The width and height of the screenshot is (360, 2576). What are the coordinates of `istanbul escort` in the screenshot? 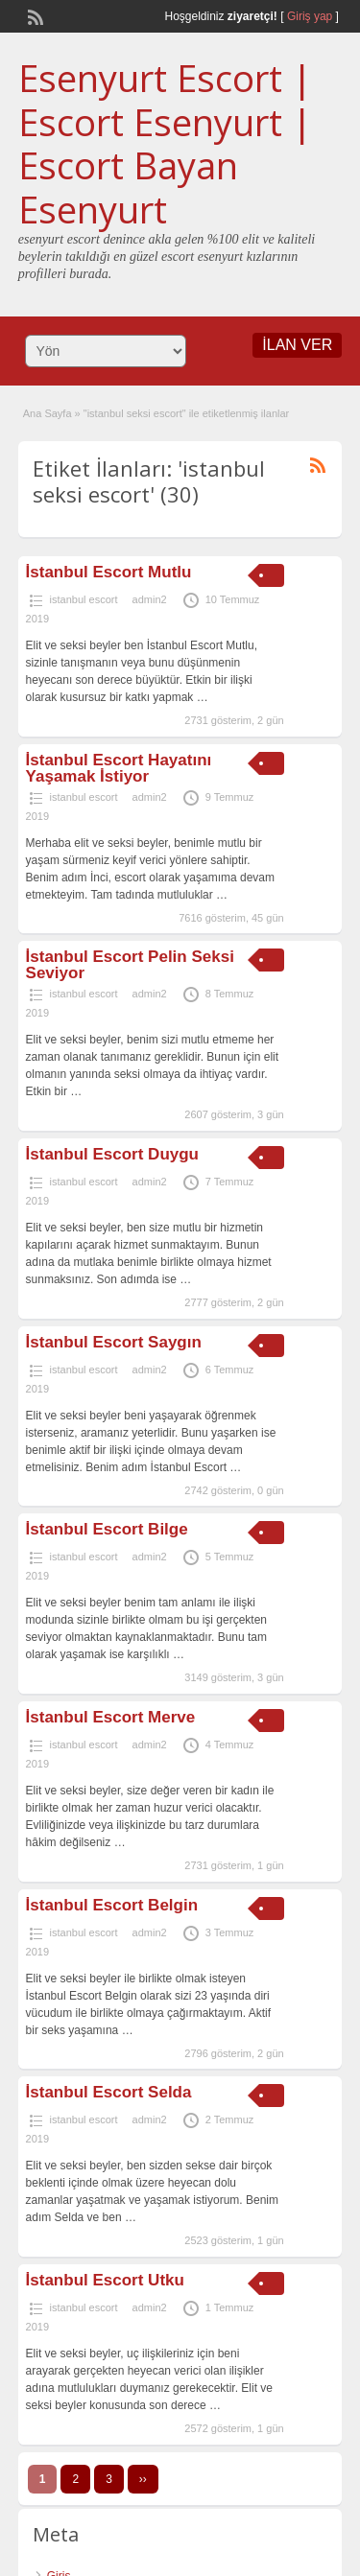 It's located at (84, 599).